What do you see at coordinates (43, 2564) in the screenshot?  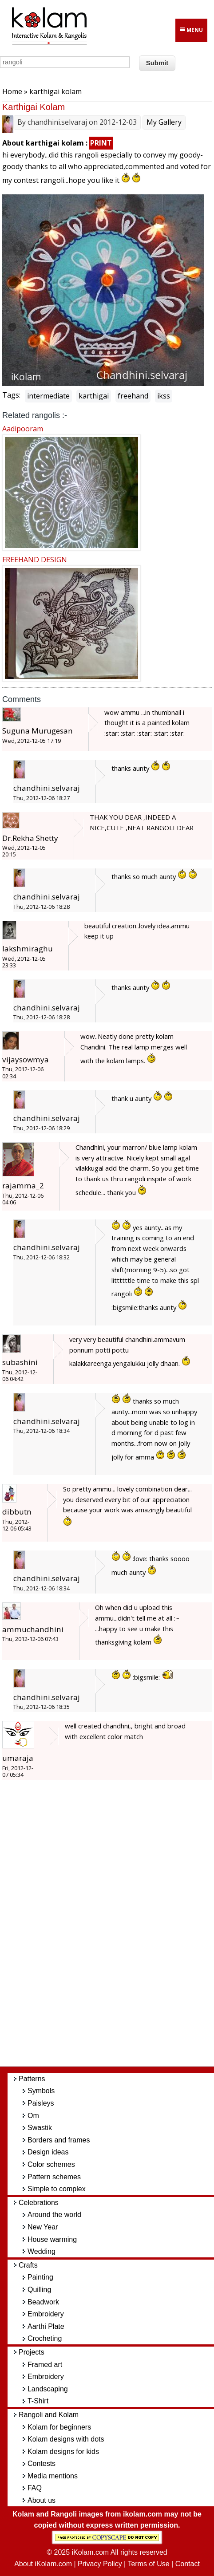 I see `About iKolam.com` at bounding box center [43, 2564].